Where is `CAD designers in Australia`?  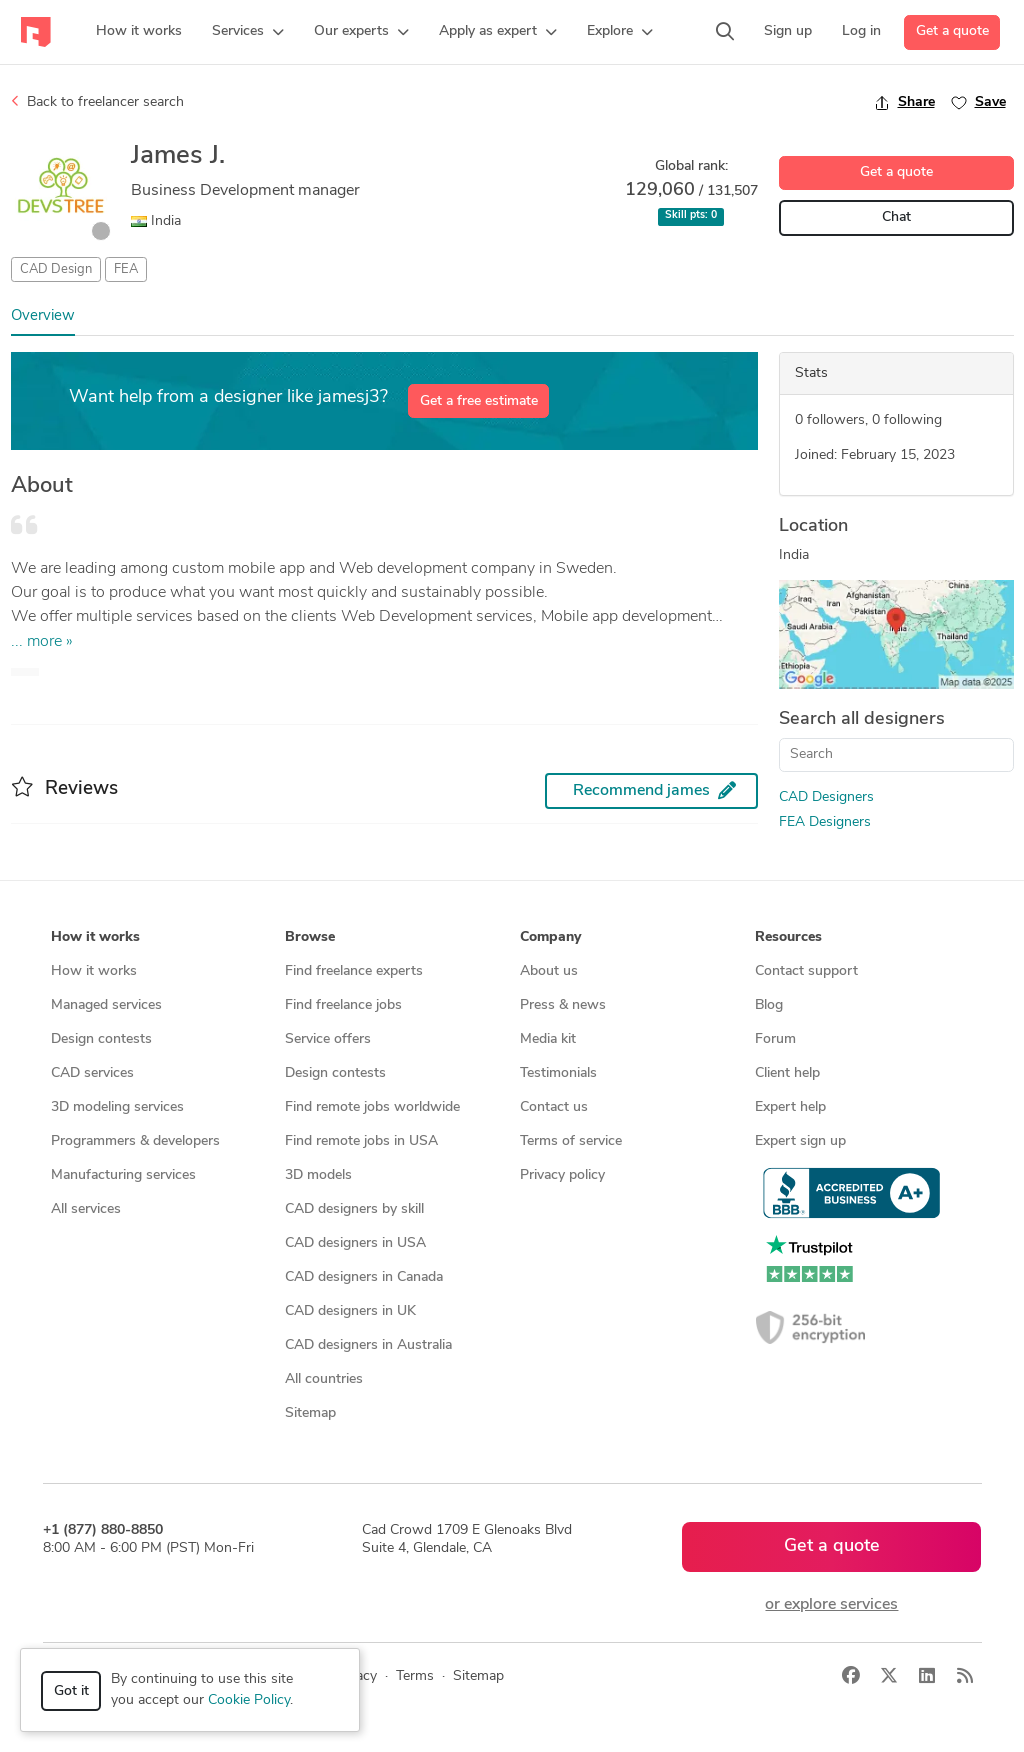
CAD designers in Australia is located at coordinates (368, 1345).